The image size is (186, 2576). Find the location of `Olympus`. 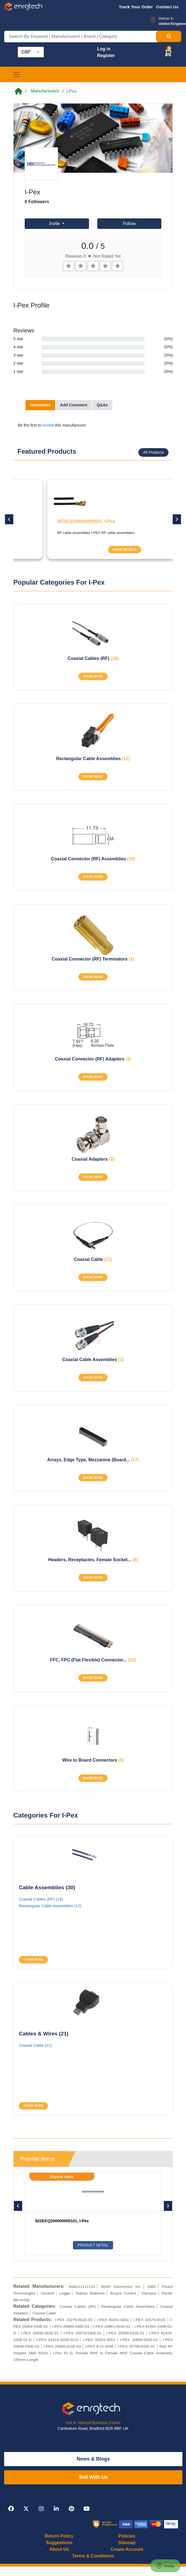

Olympus is located at coordinates (148, 2293).